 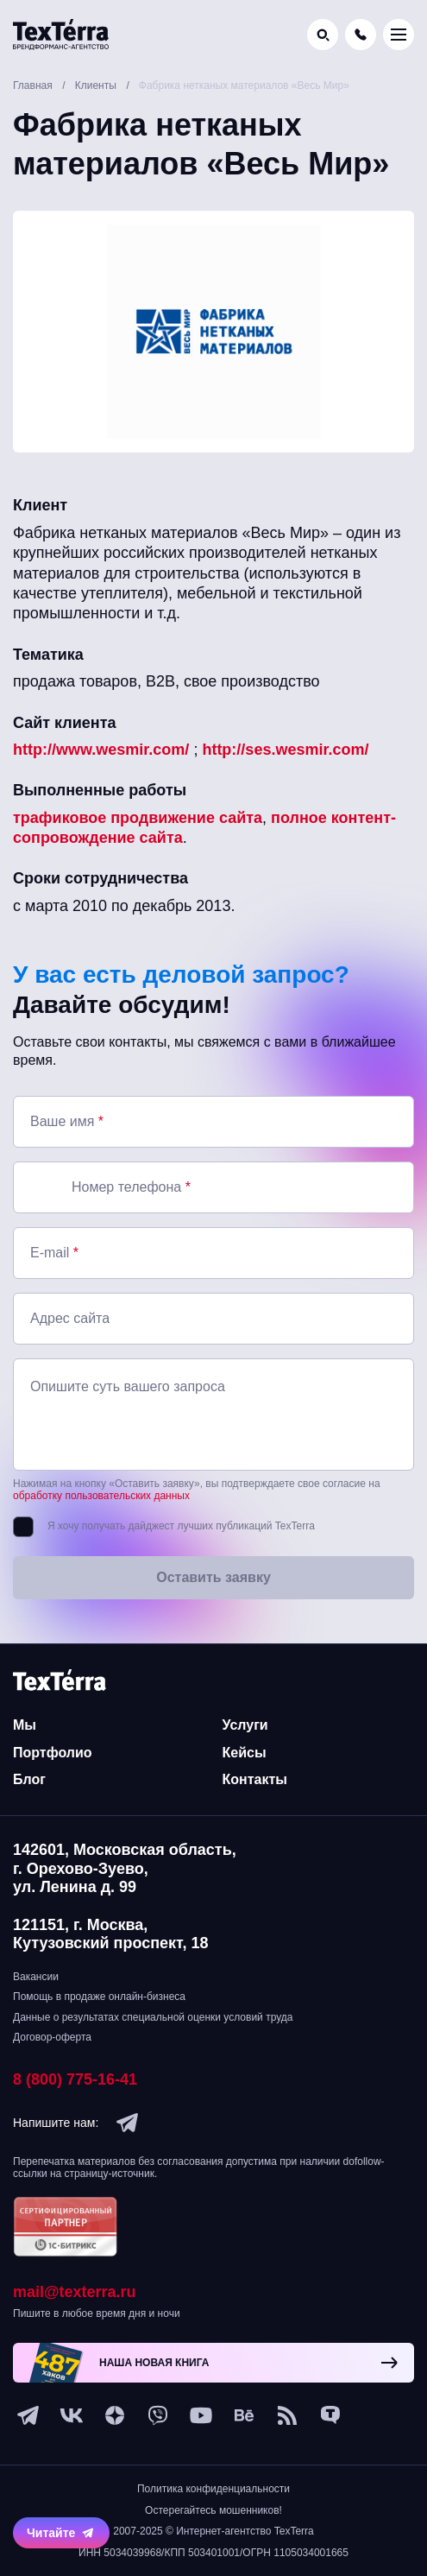 What do you see at coordinates (285, 749) in the screenshot?
I see `http://ses.wesmir.com/` at bounding box center [285, 749].